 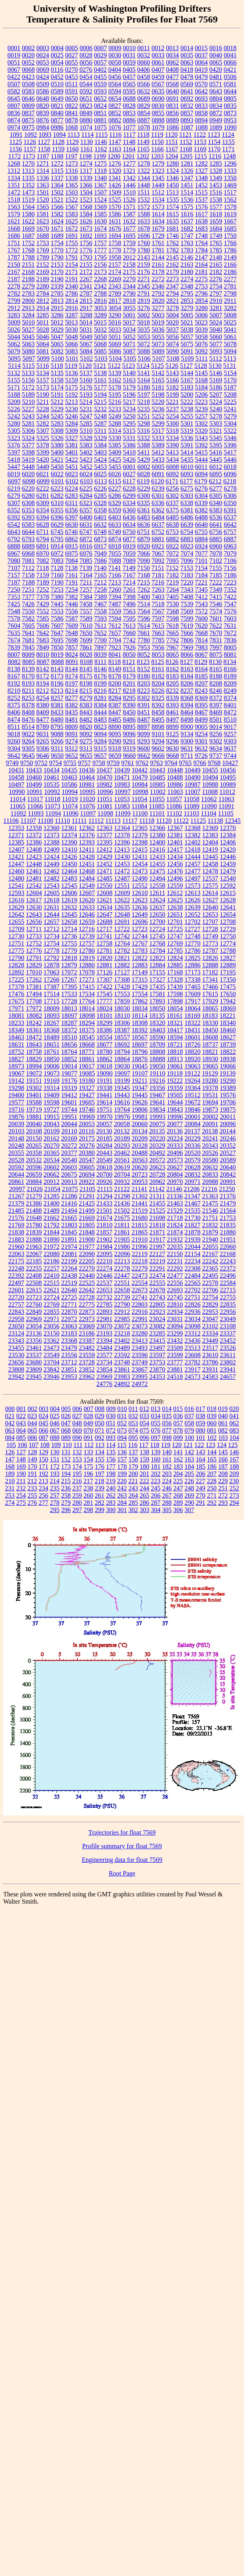 What do you see at coordinates (193, 885) in the screenshot?
I see `12573` at bounding box center [193, 885].